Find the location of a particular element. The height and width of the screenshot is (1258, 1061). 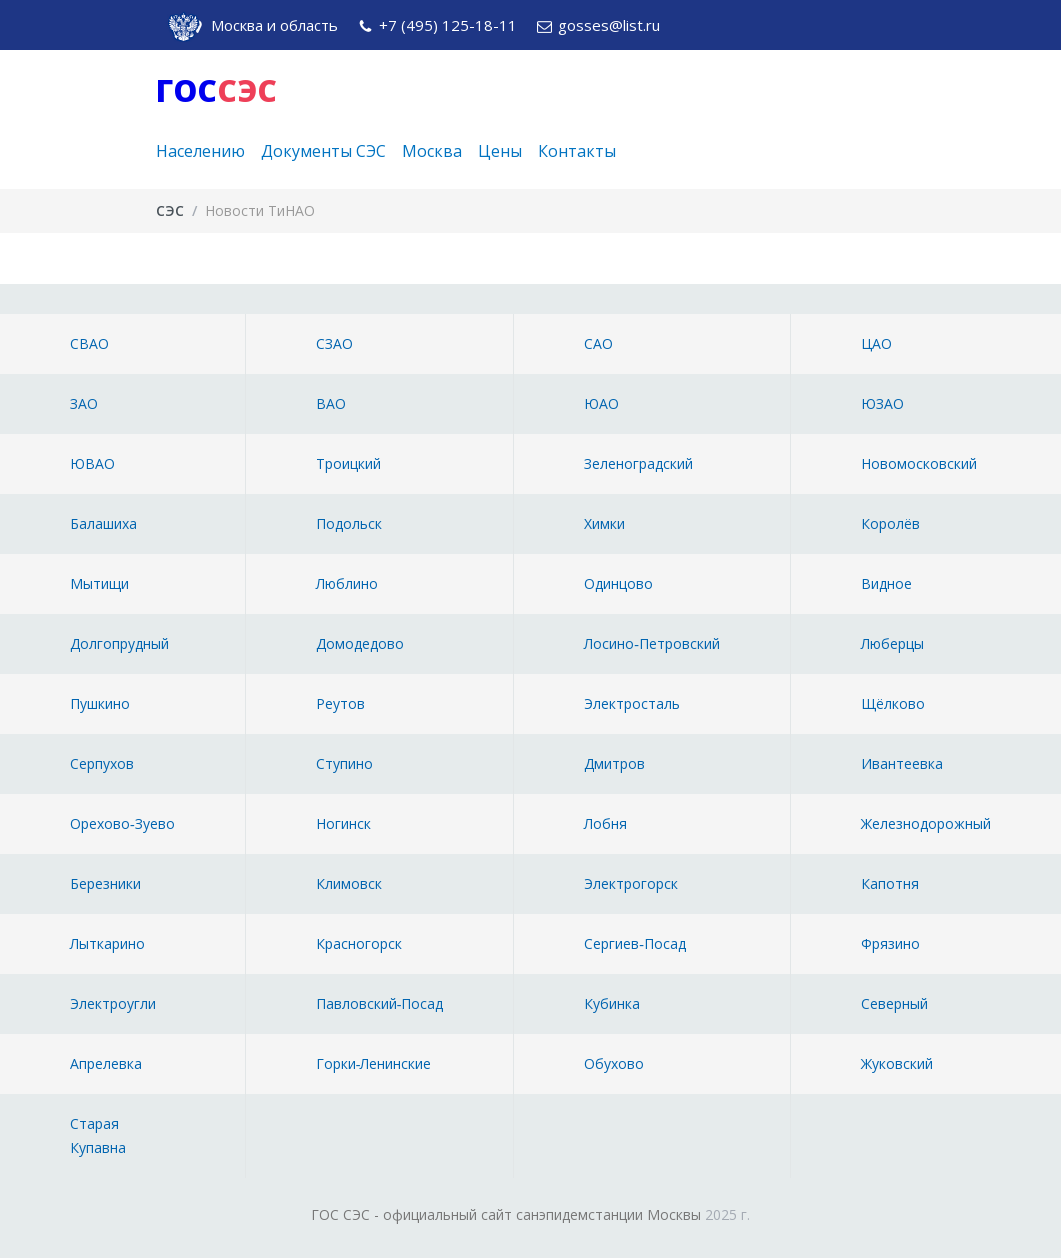

Ступино is located at coordinates (344, 763).